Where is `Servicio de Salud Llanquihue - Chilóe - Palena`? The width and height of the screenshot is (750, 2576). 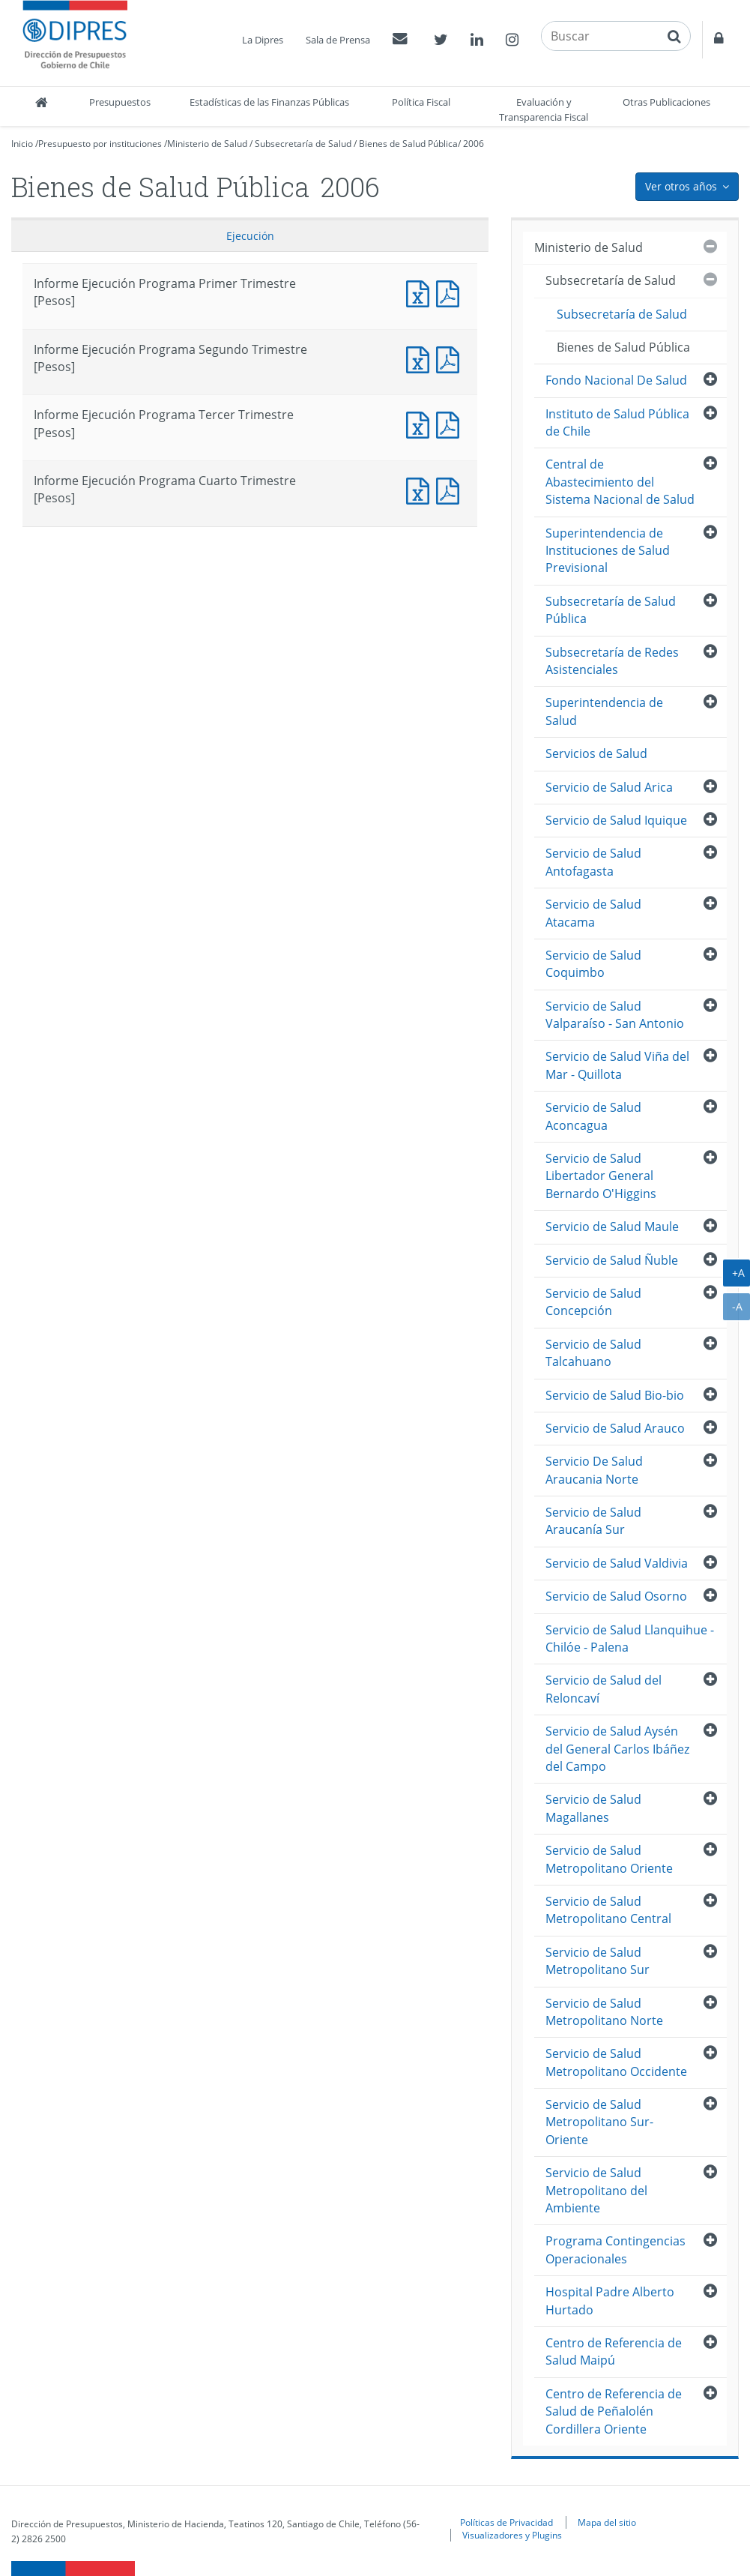 Servicio de Salud Llanquihue - Chilóe - Palena is located at coordinates (629, 1638).